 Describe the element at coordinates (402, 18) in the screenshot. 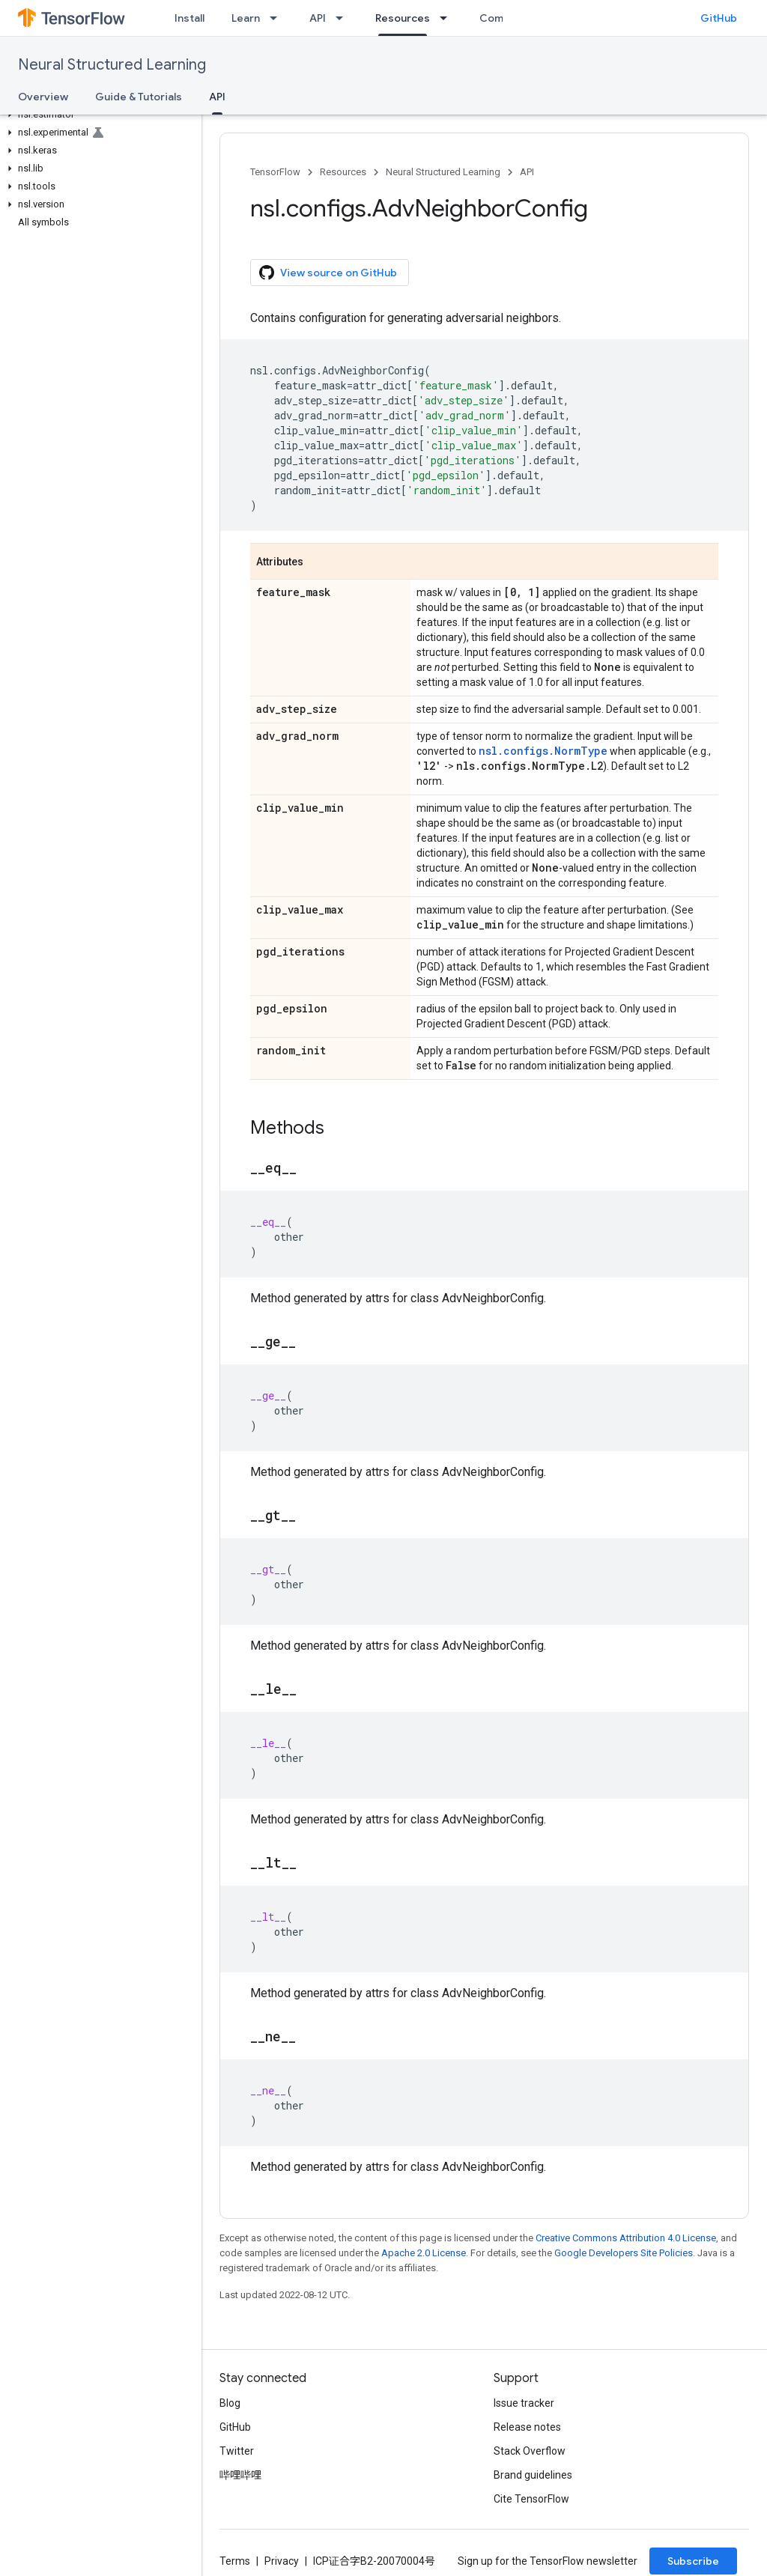

I see `Resources [Resources, selected]` at that location.